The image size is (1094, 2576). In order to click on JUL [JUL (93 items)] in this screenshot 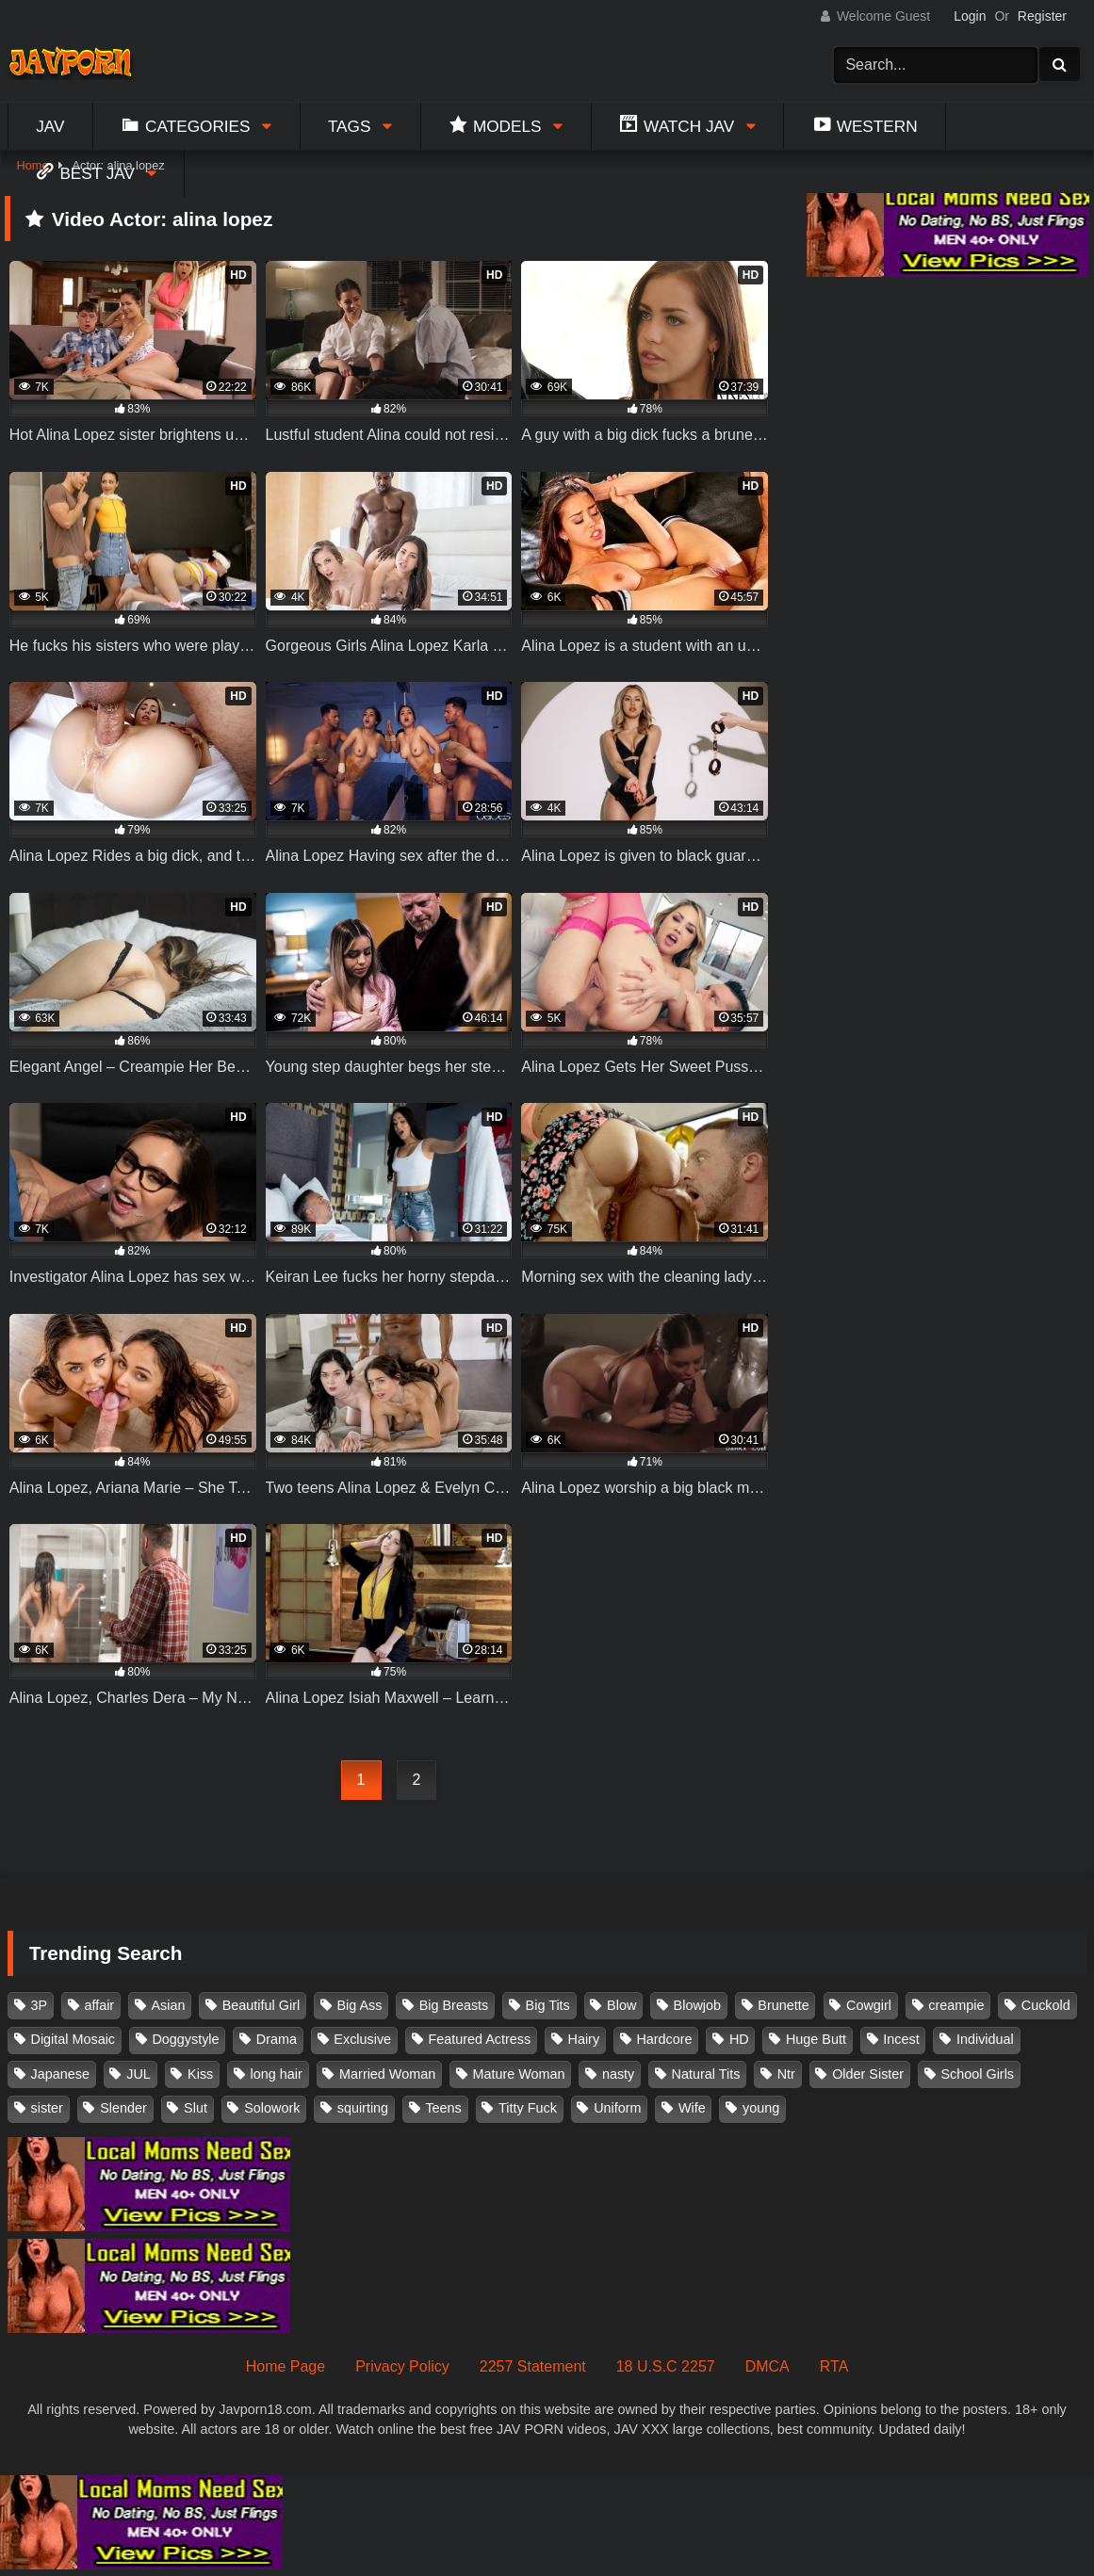, I will do `click(138, 2074)`.